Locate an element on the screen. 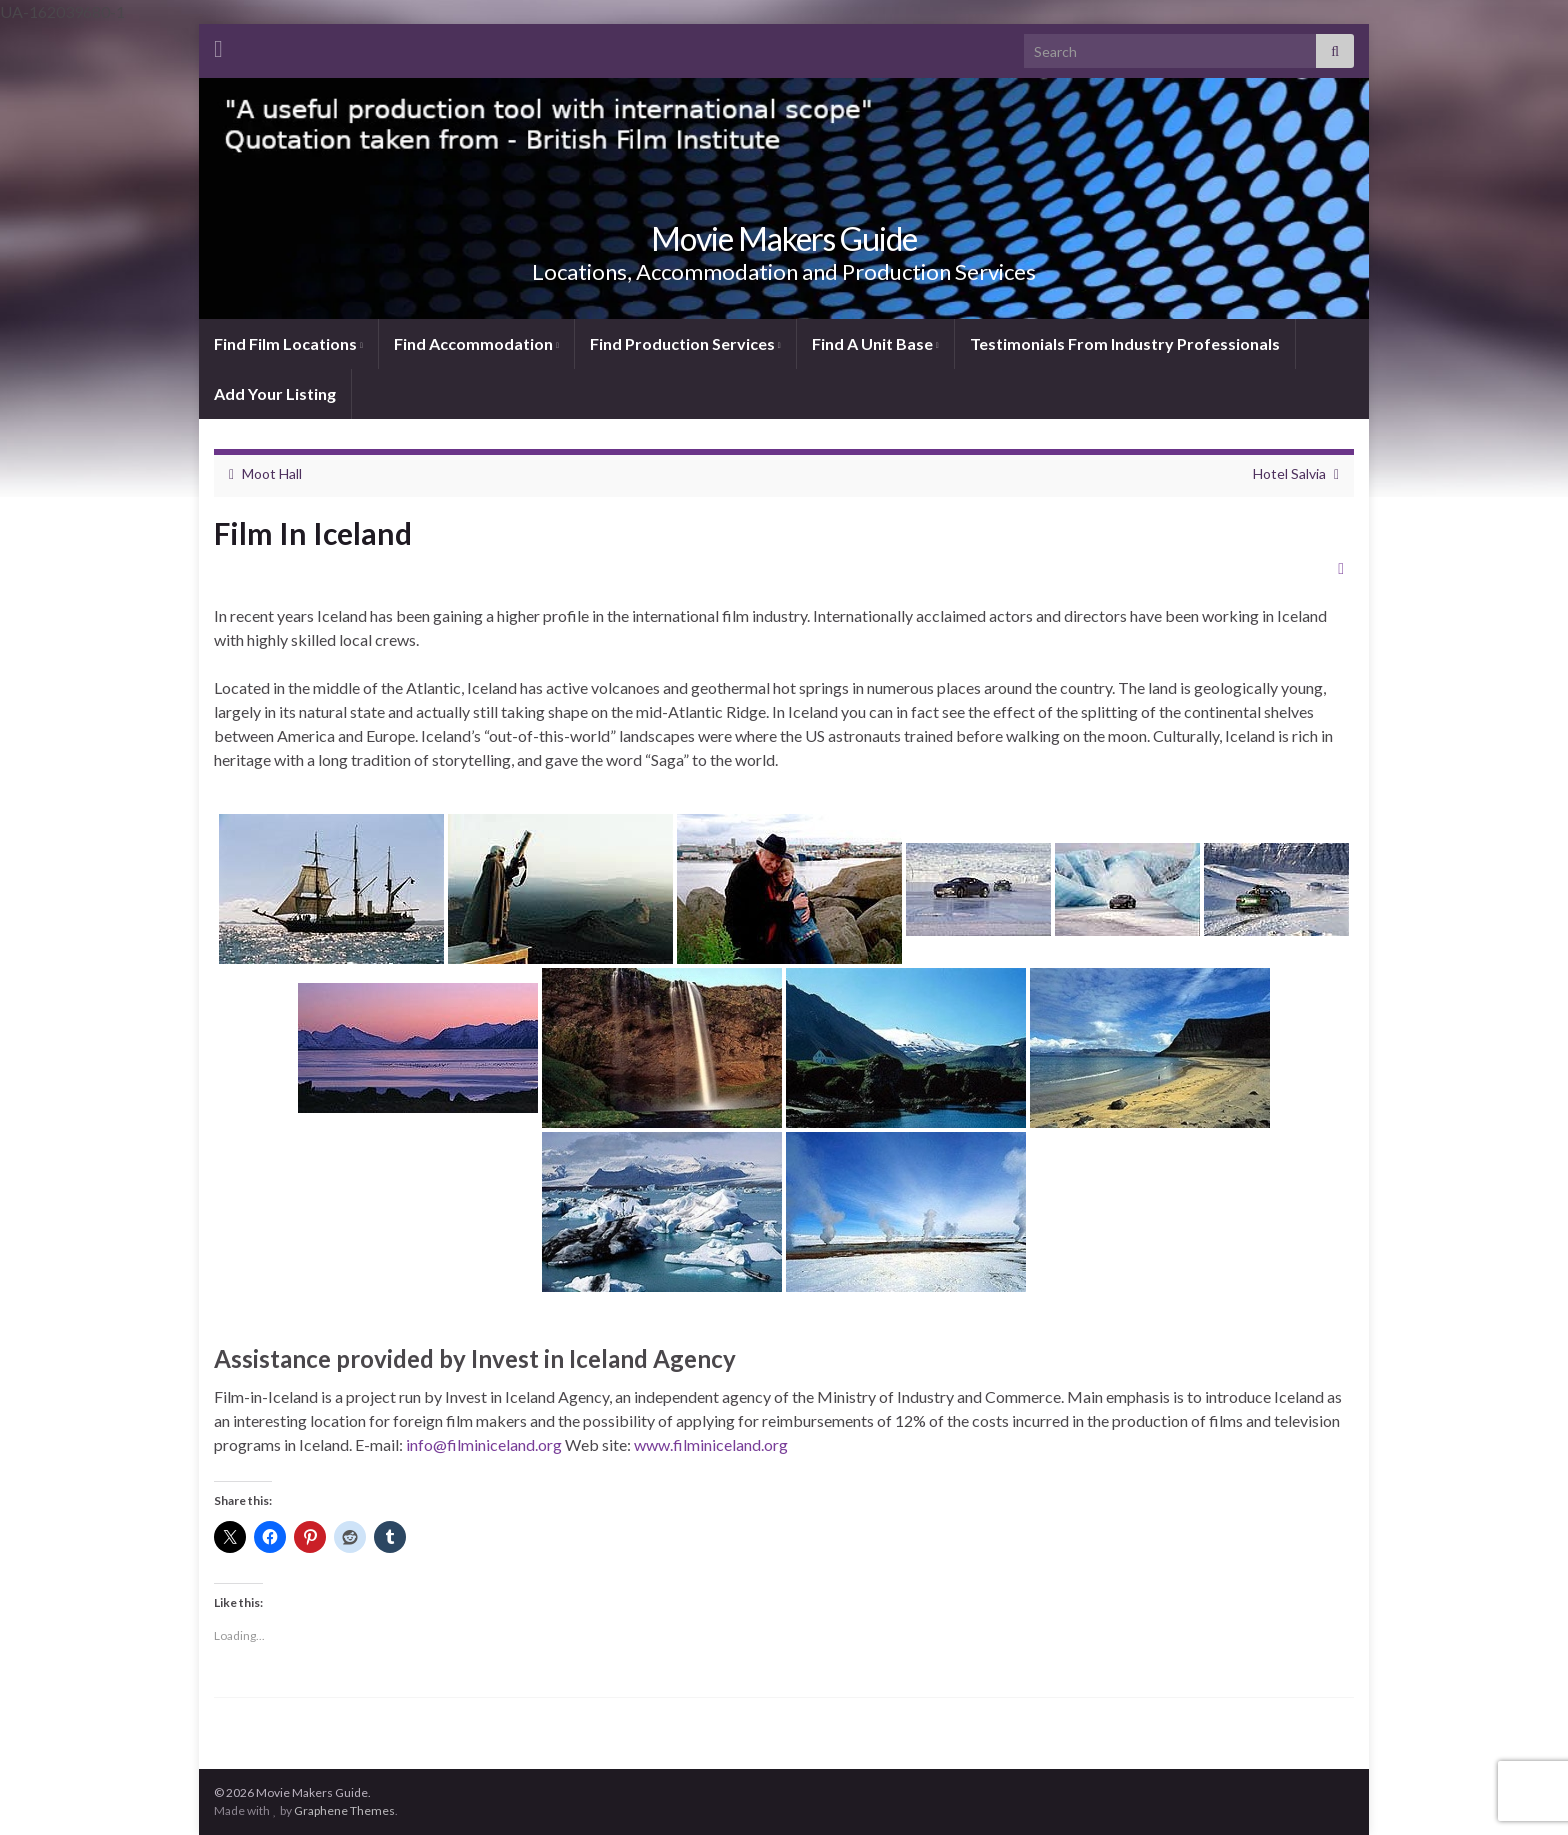  Movie Makers Guide is located at coordinates (784, 238).